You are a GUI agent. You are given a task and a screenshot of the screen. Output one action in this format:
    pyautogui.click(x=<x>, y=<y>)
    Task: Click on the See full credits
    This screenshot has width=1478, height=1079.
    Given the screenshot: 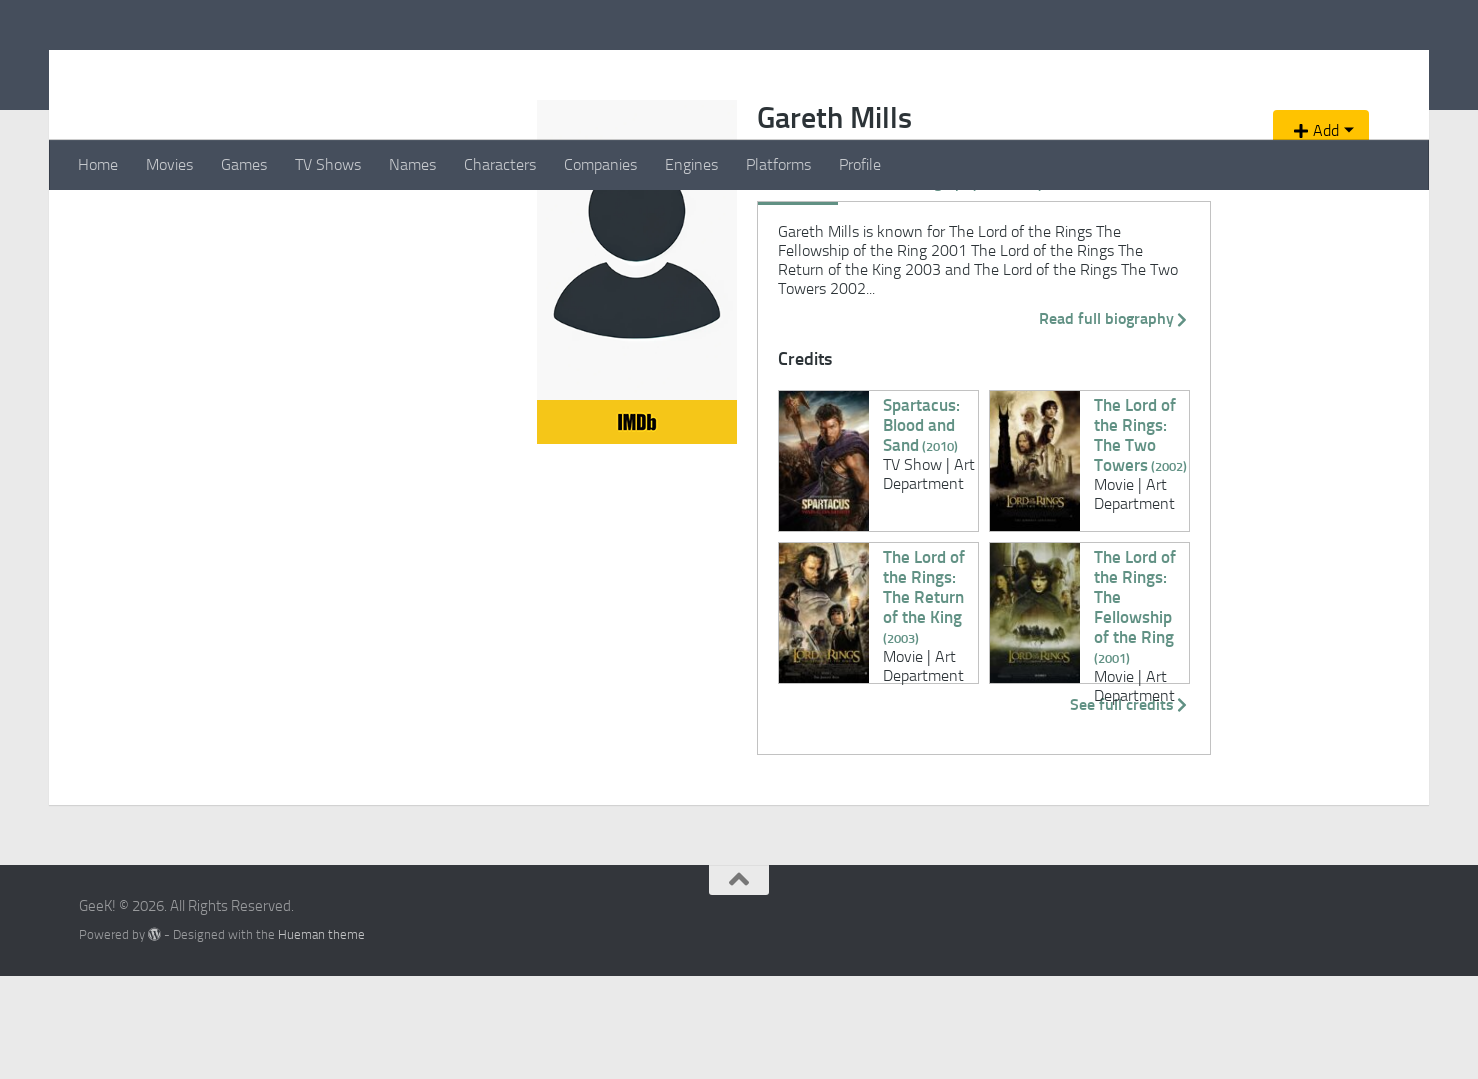 What is the action you would take?
    pyautogui.click(x=1042, y=806)
    